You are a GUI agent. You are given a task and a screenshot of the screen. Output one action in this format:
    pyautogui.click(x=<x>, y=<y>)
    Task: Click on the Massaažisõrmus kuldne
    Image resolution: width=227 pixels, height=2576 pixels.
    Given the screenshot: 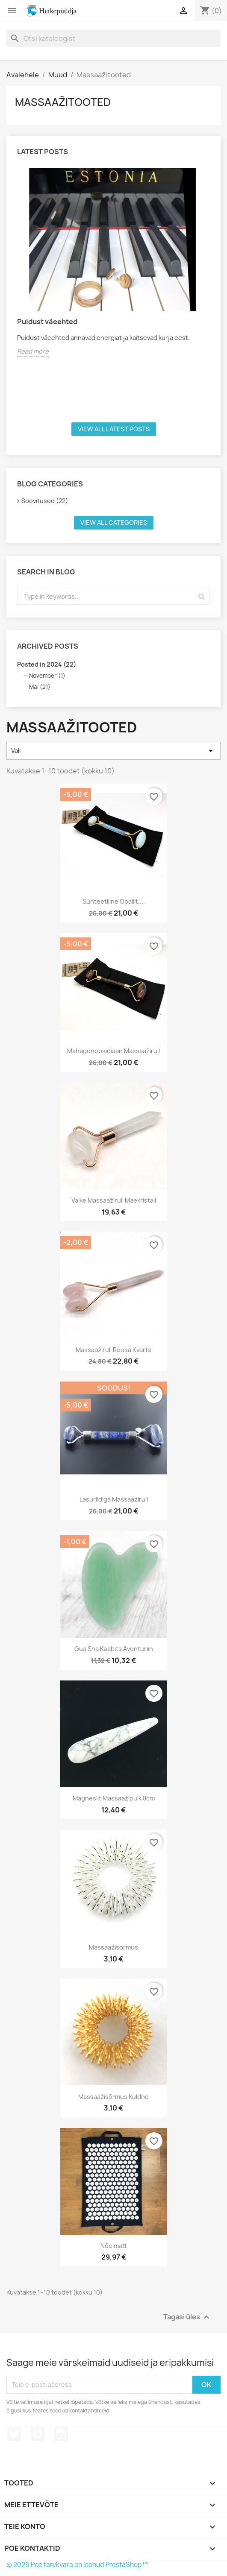 What is the action you would take?
    pyautogui.click(x=113, y=2097)
    